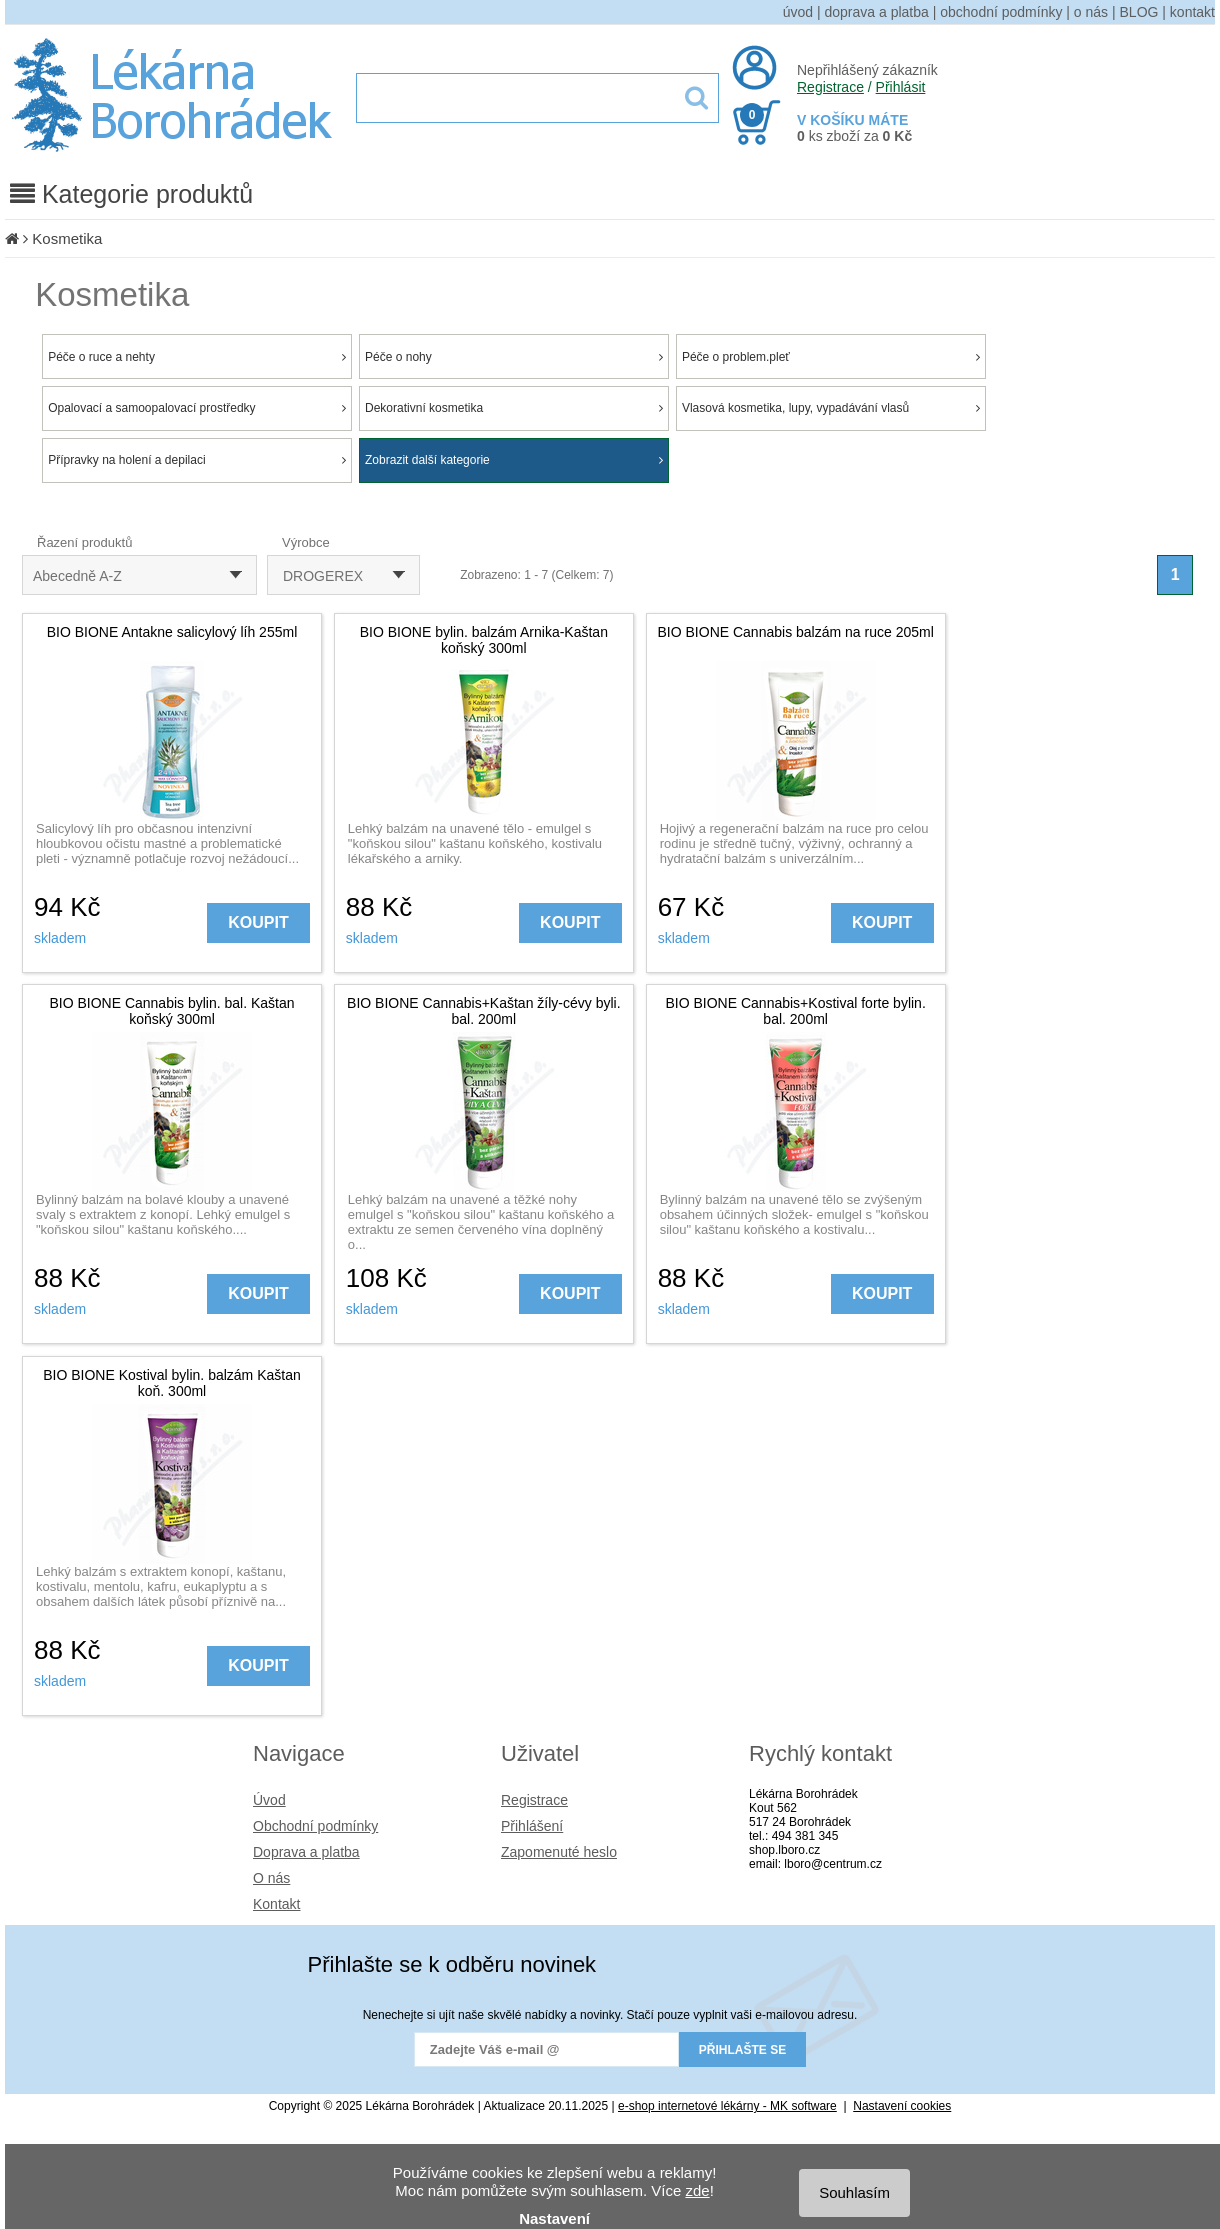 The width and height of the screenshot is (1220, 2229). I want to click on Kontakt, so click(276, 1904).